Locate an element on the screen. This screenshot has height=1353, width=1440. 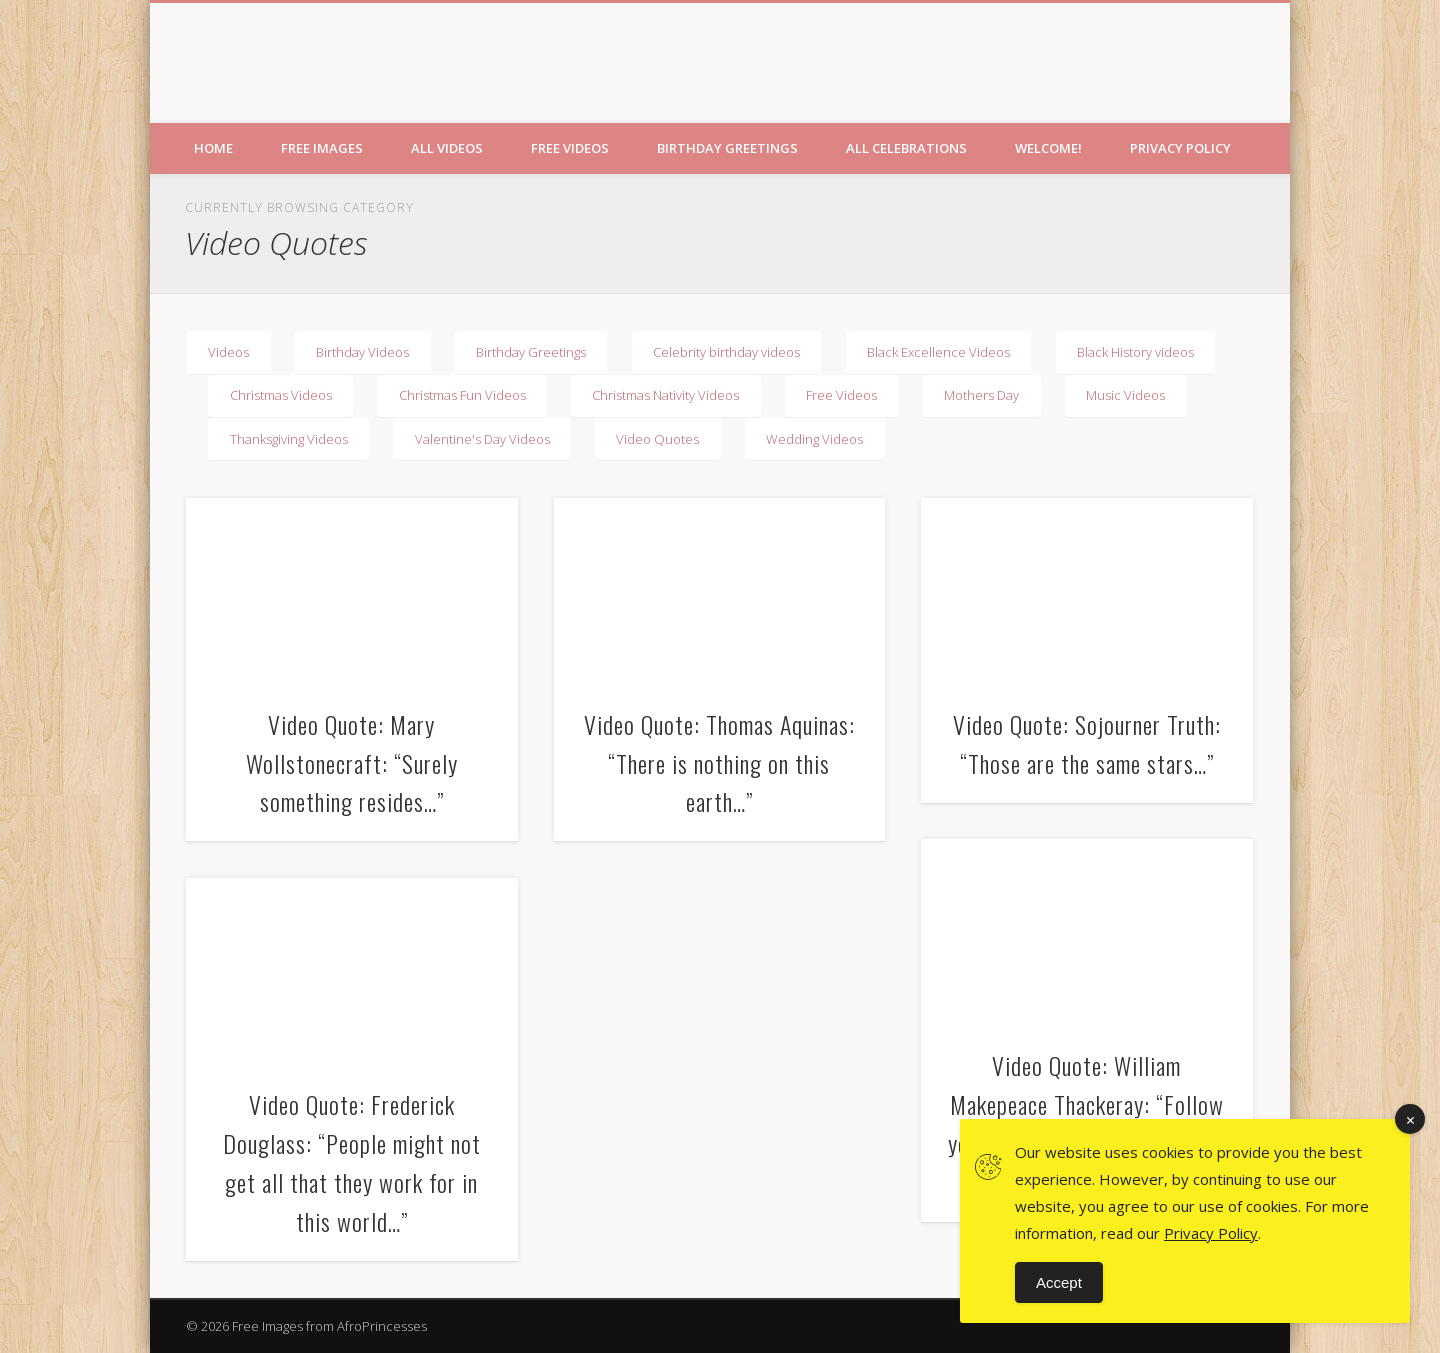
Celebrity birthday videos is located at coordinates (726, 352).